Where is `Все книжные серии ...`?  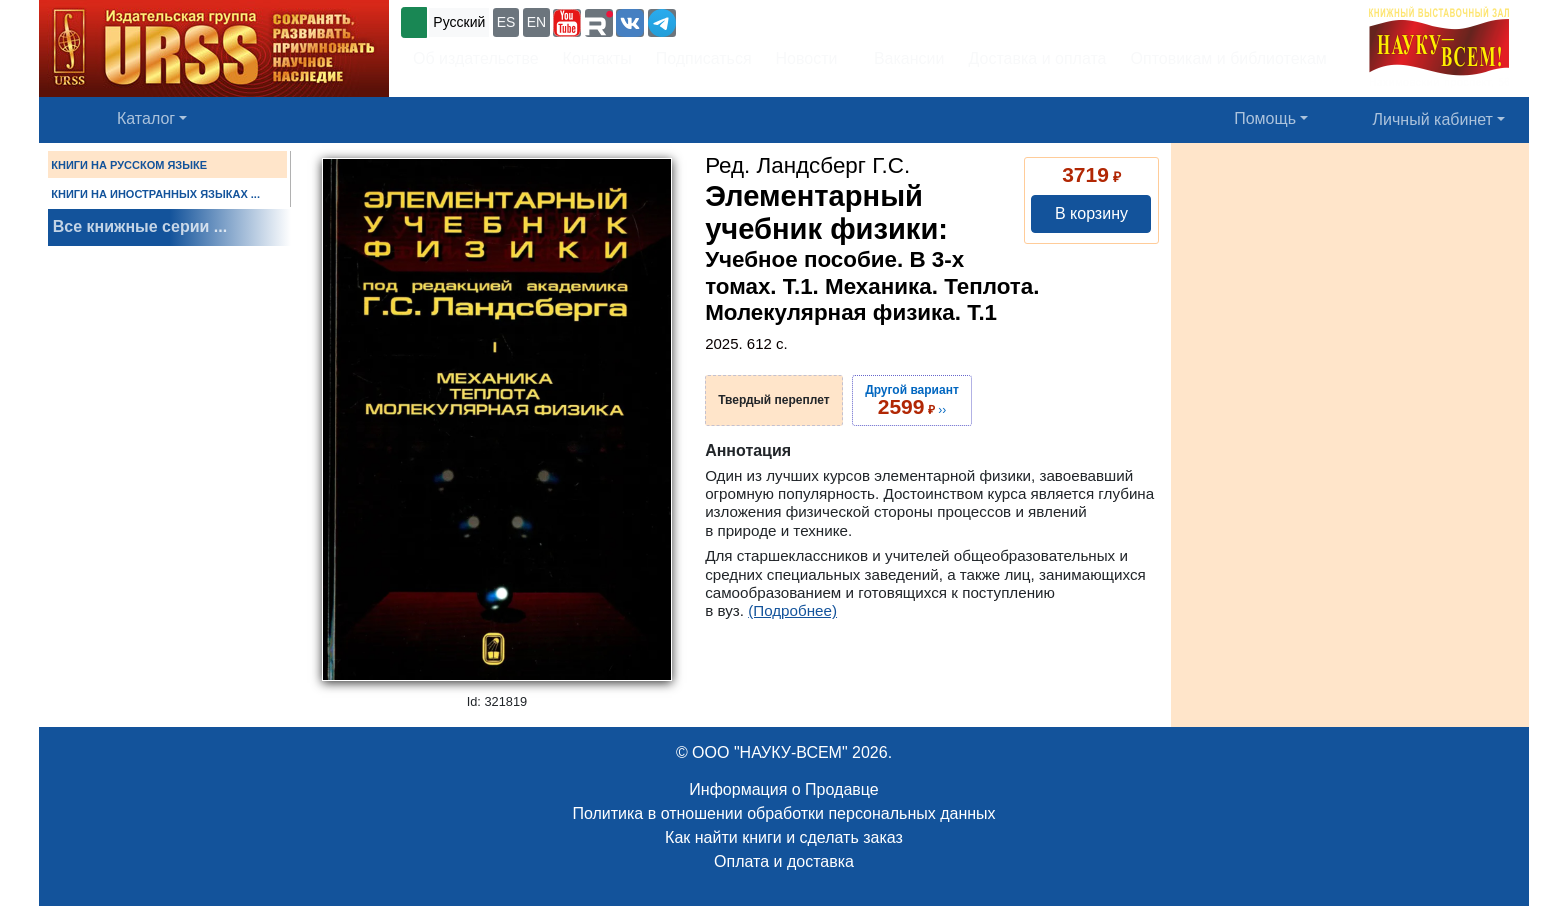
Все книжные серии ... is located at coordinates (140, 226).